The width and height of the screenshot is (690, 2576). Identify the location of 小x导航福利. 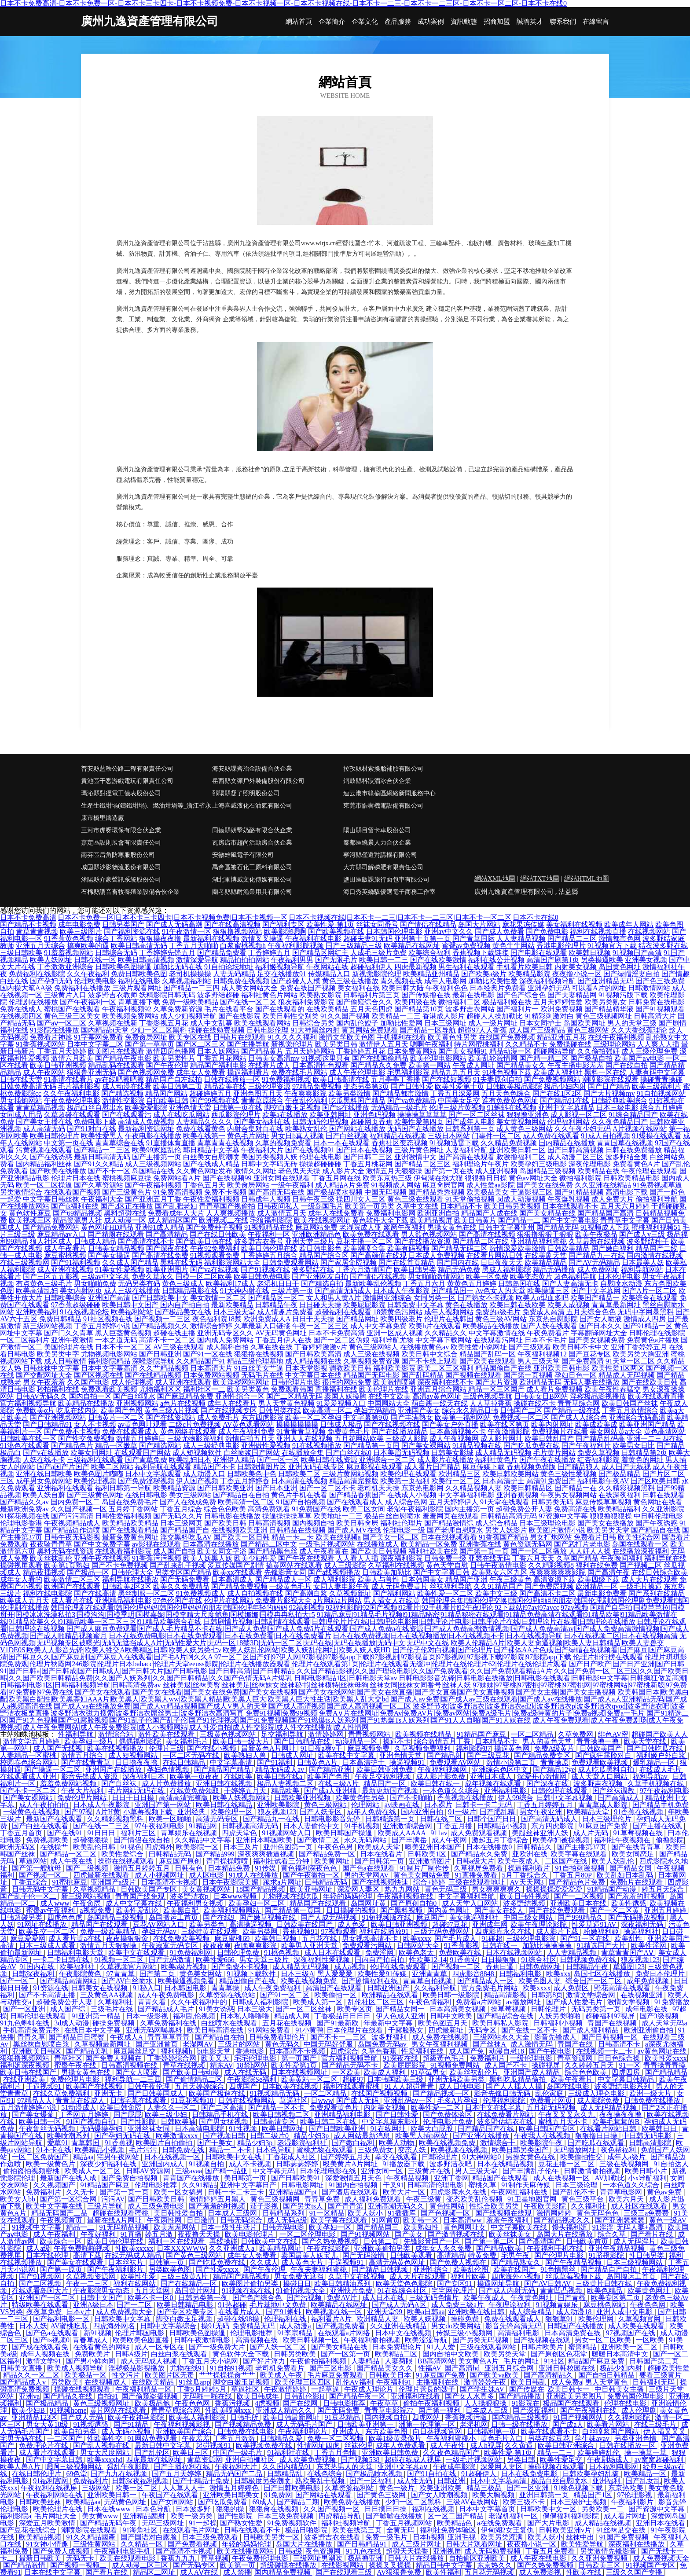
(647, 2178).